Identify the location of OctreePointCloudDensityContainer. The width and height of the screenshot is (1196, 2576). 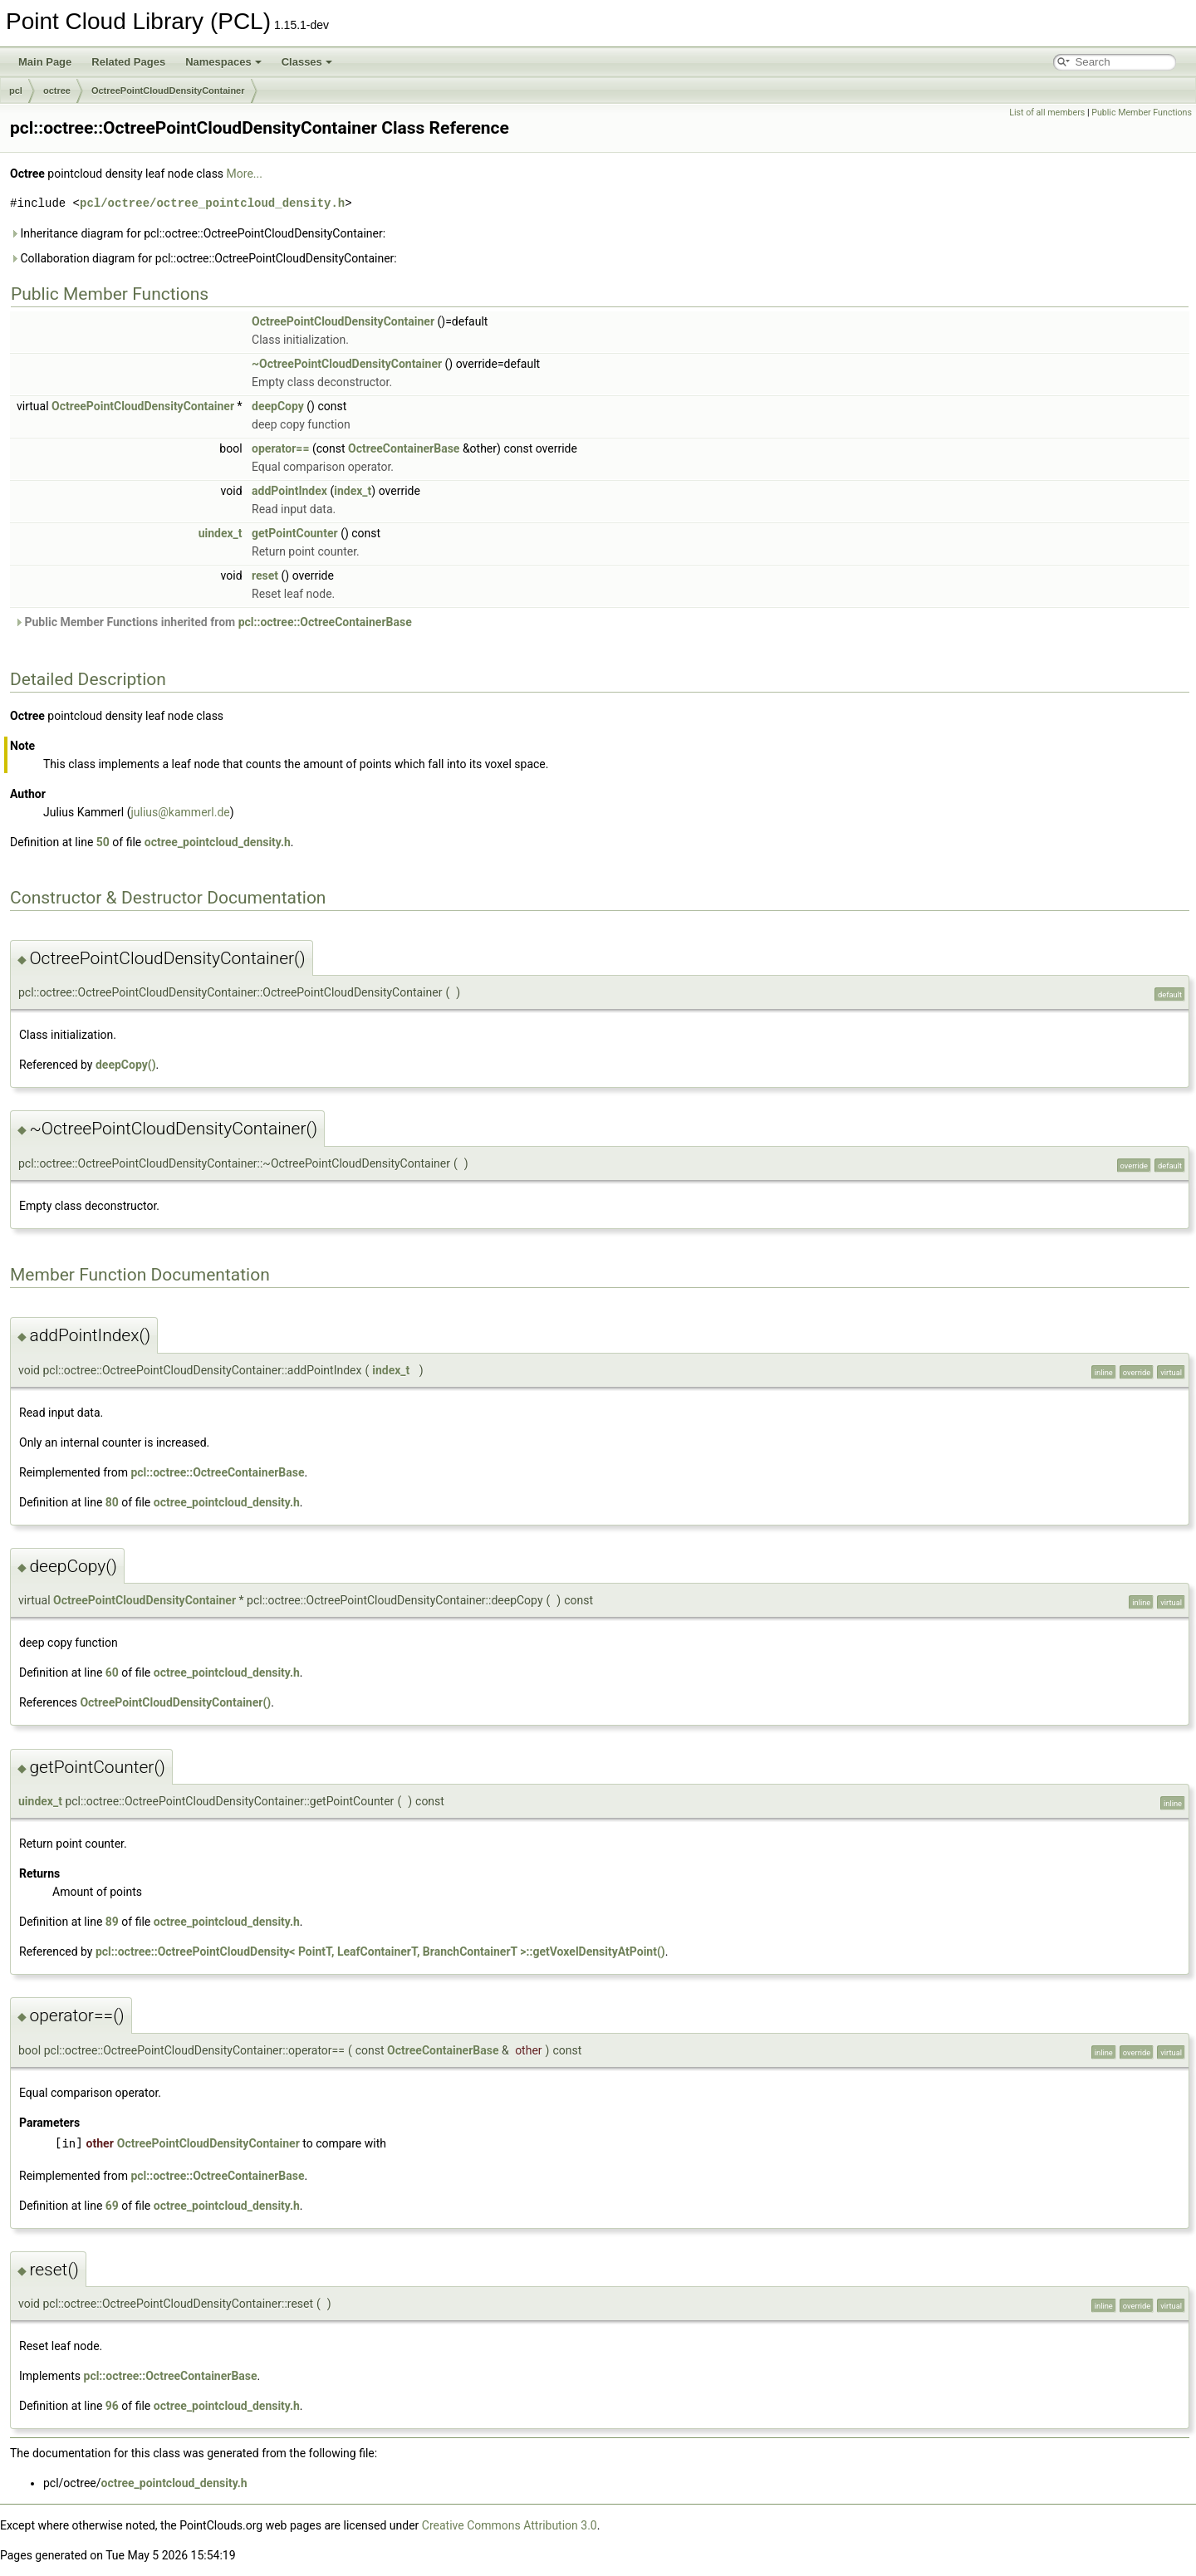
(168, 90).